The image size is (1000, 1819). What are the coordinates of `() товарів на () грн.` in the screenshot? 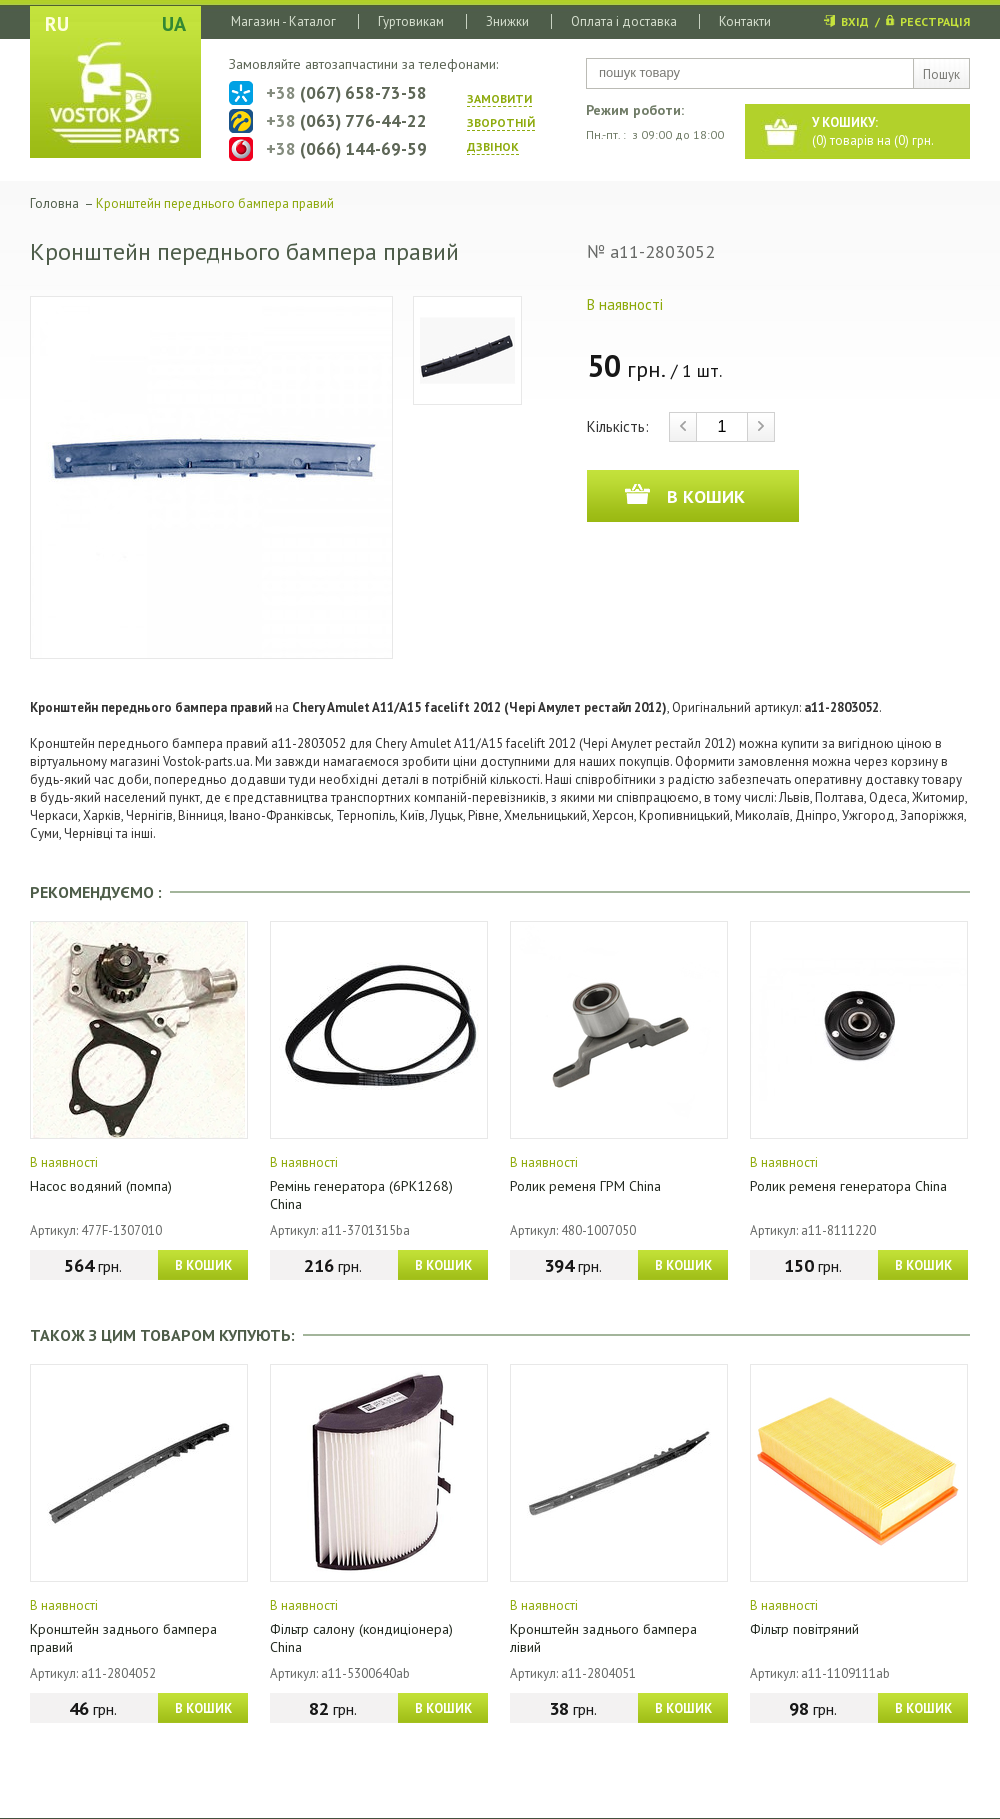 It's located at (873, 131).